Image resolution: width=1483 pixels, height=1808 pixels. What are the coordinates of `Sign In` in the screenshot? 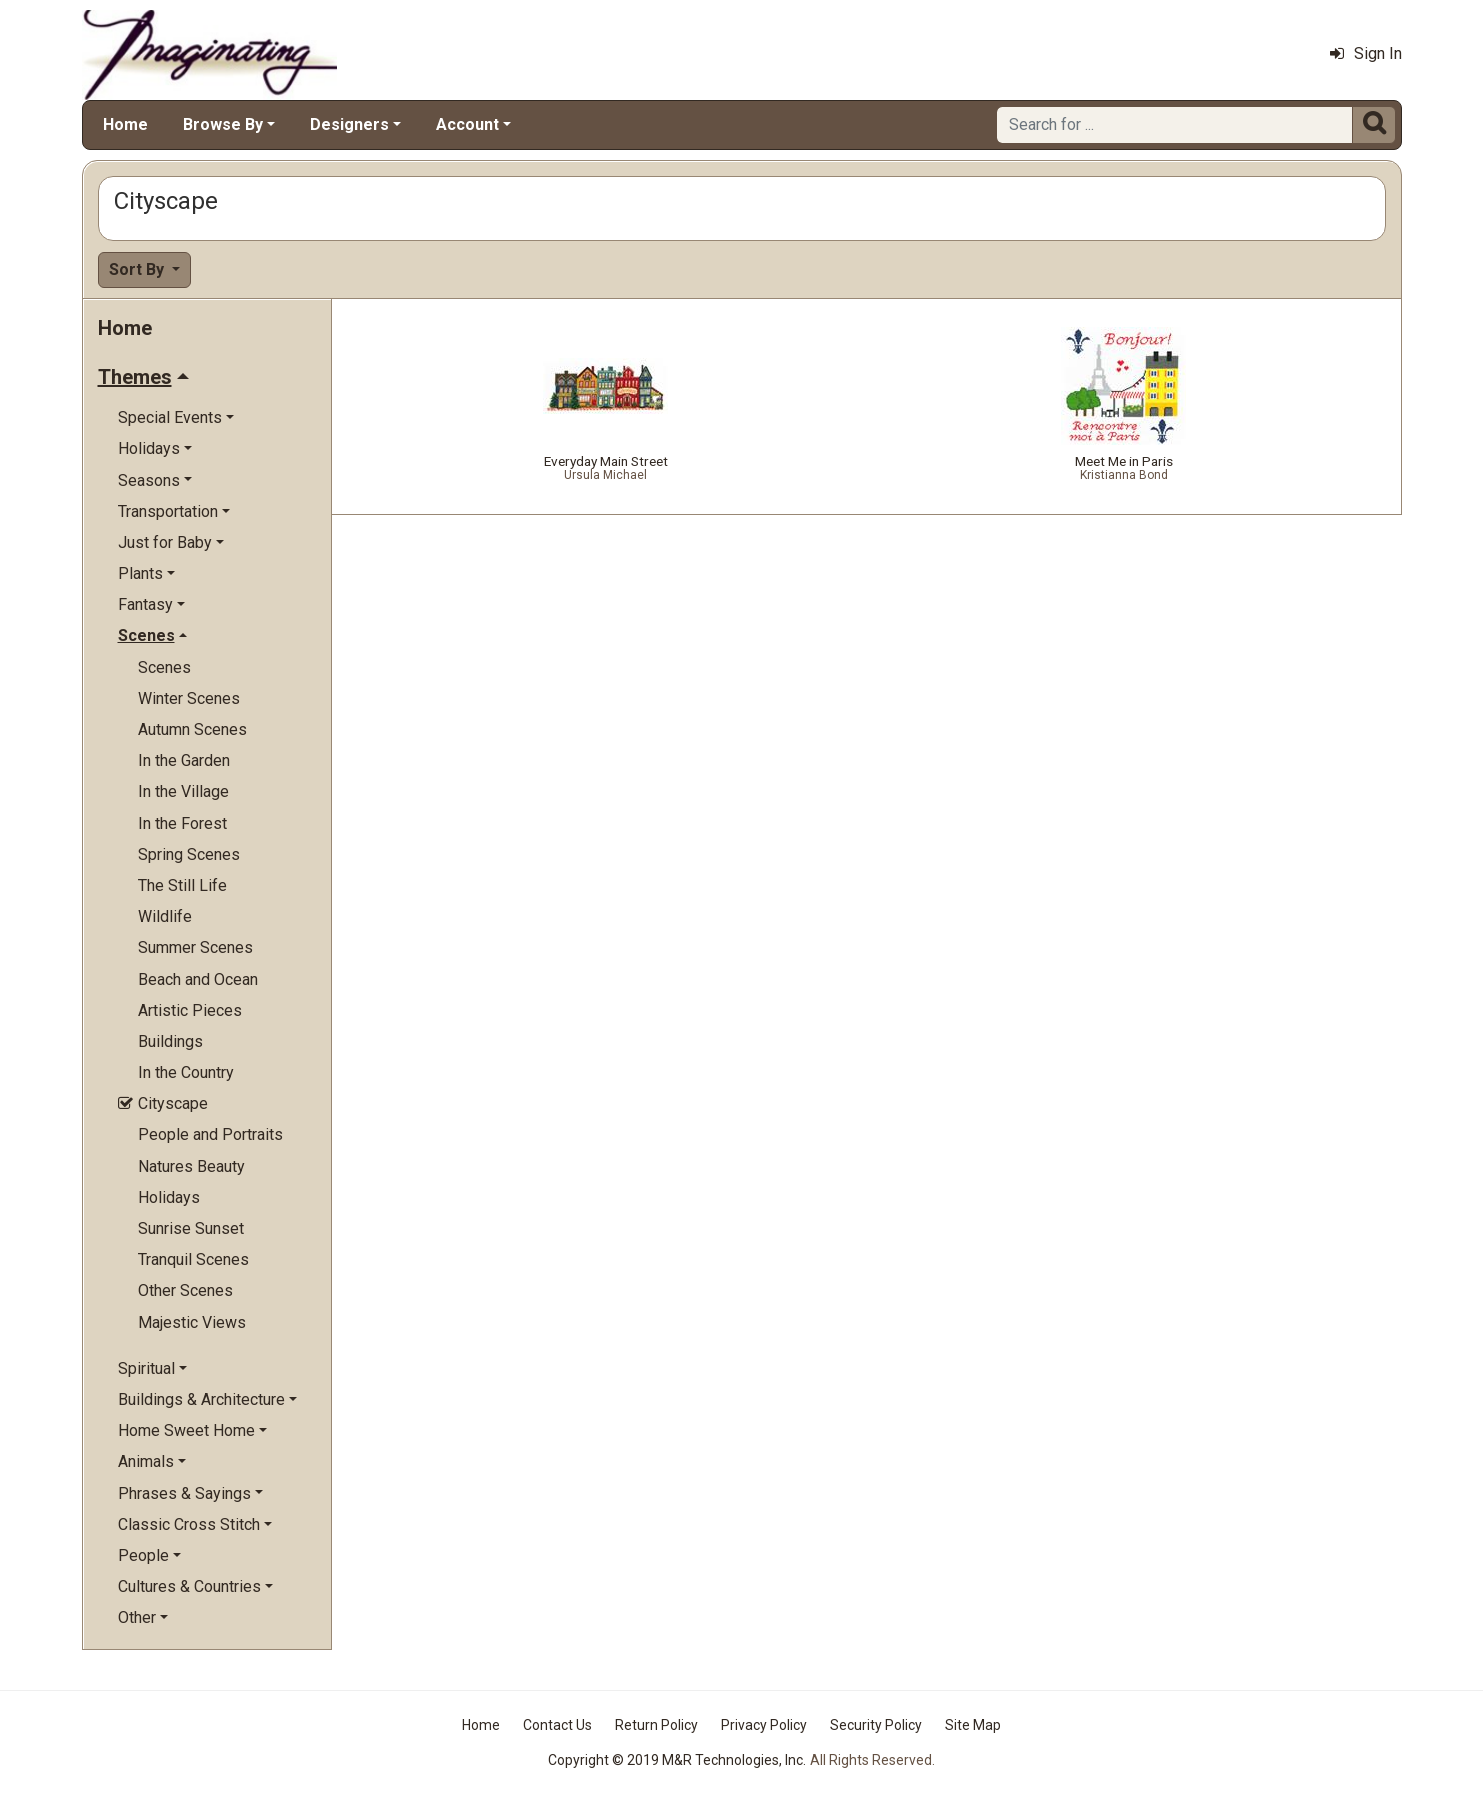 It's located at (1366, 53).